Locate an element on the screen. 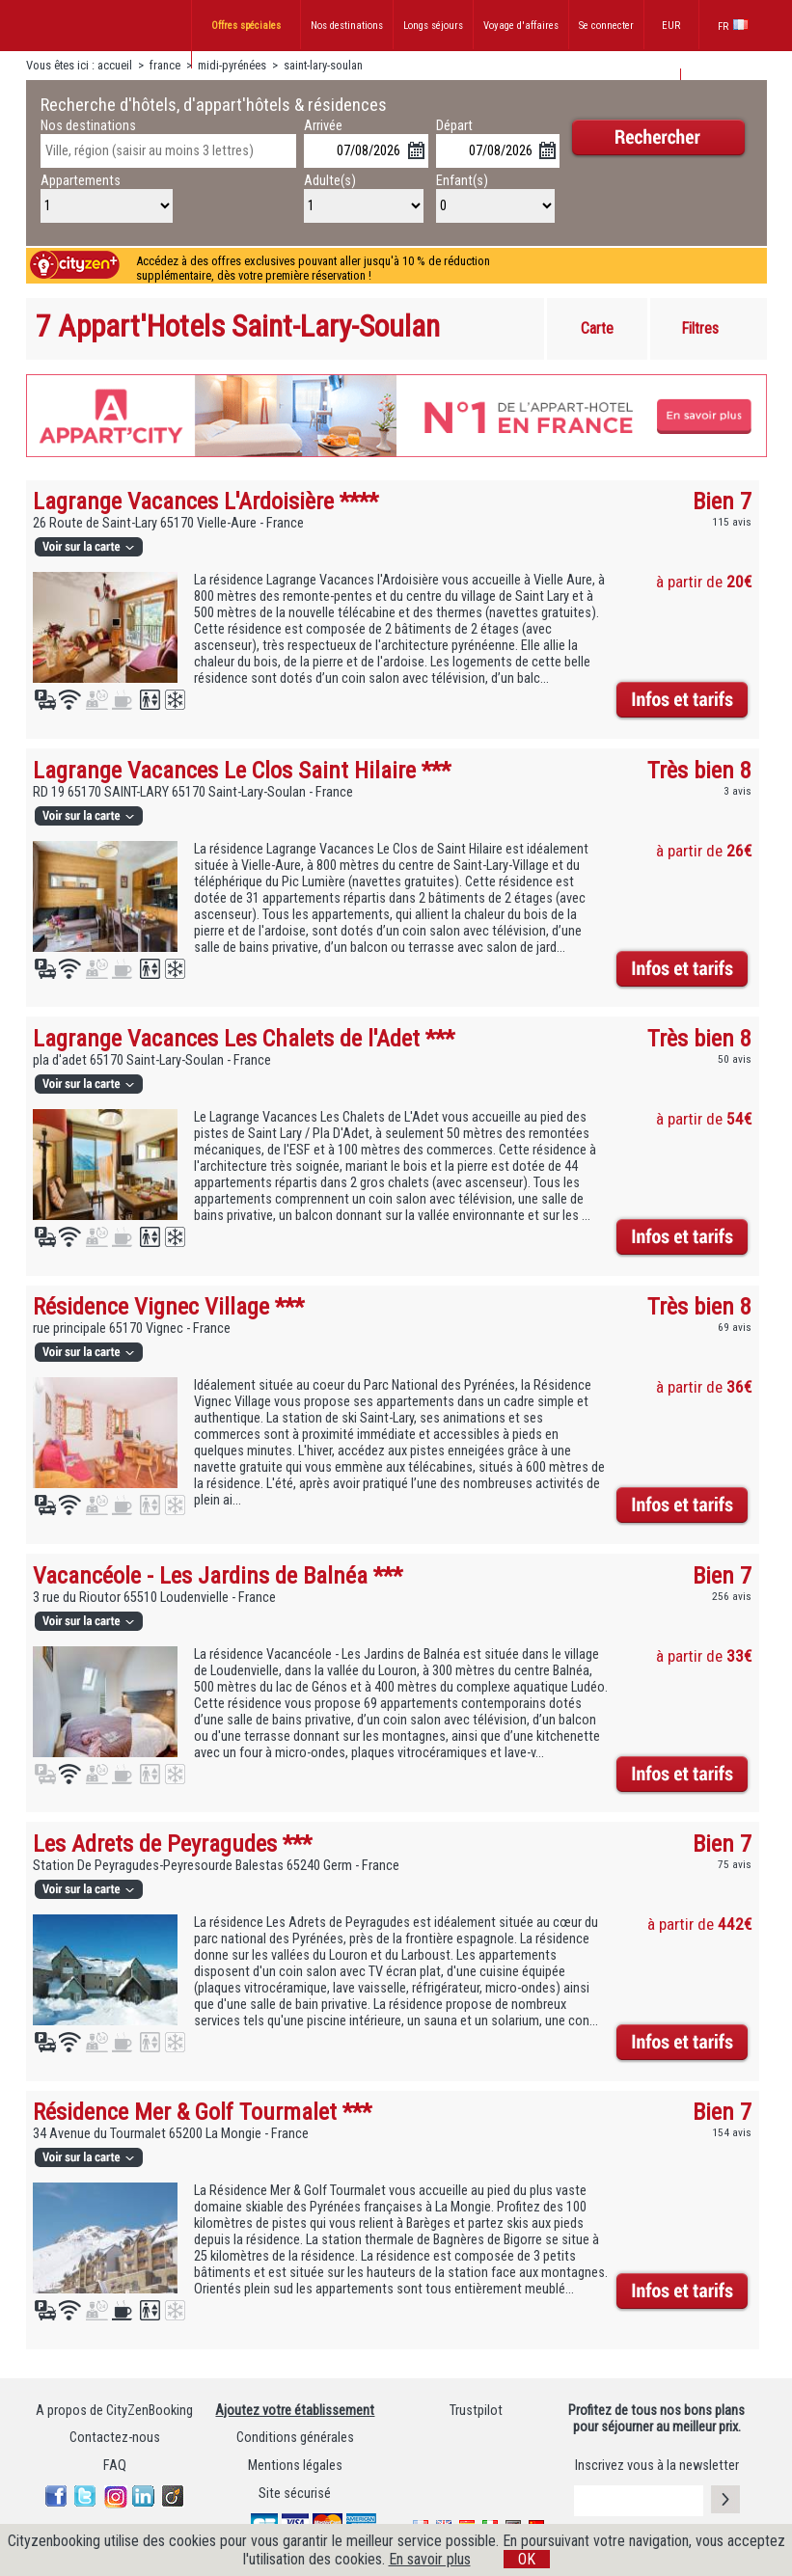 The image size is (792, 2576). Les Adrets de Peyragudes *** is located at coordinates (172, 1843).